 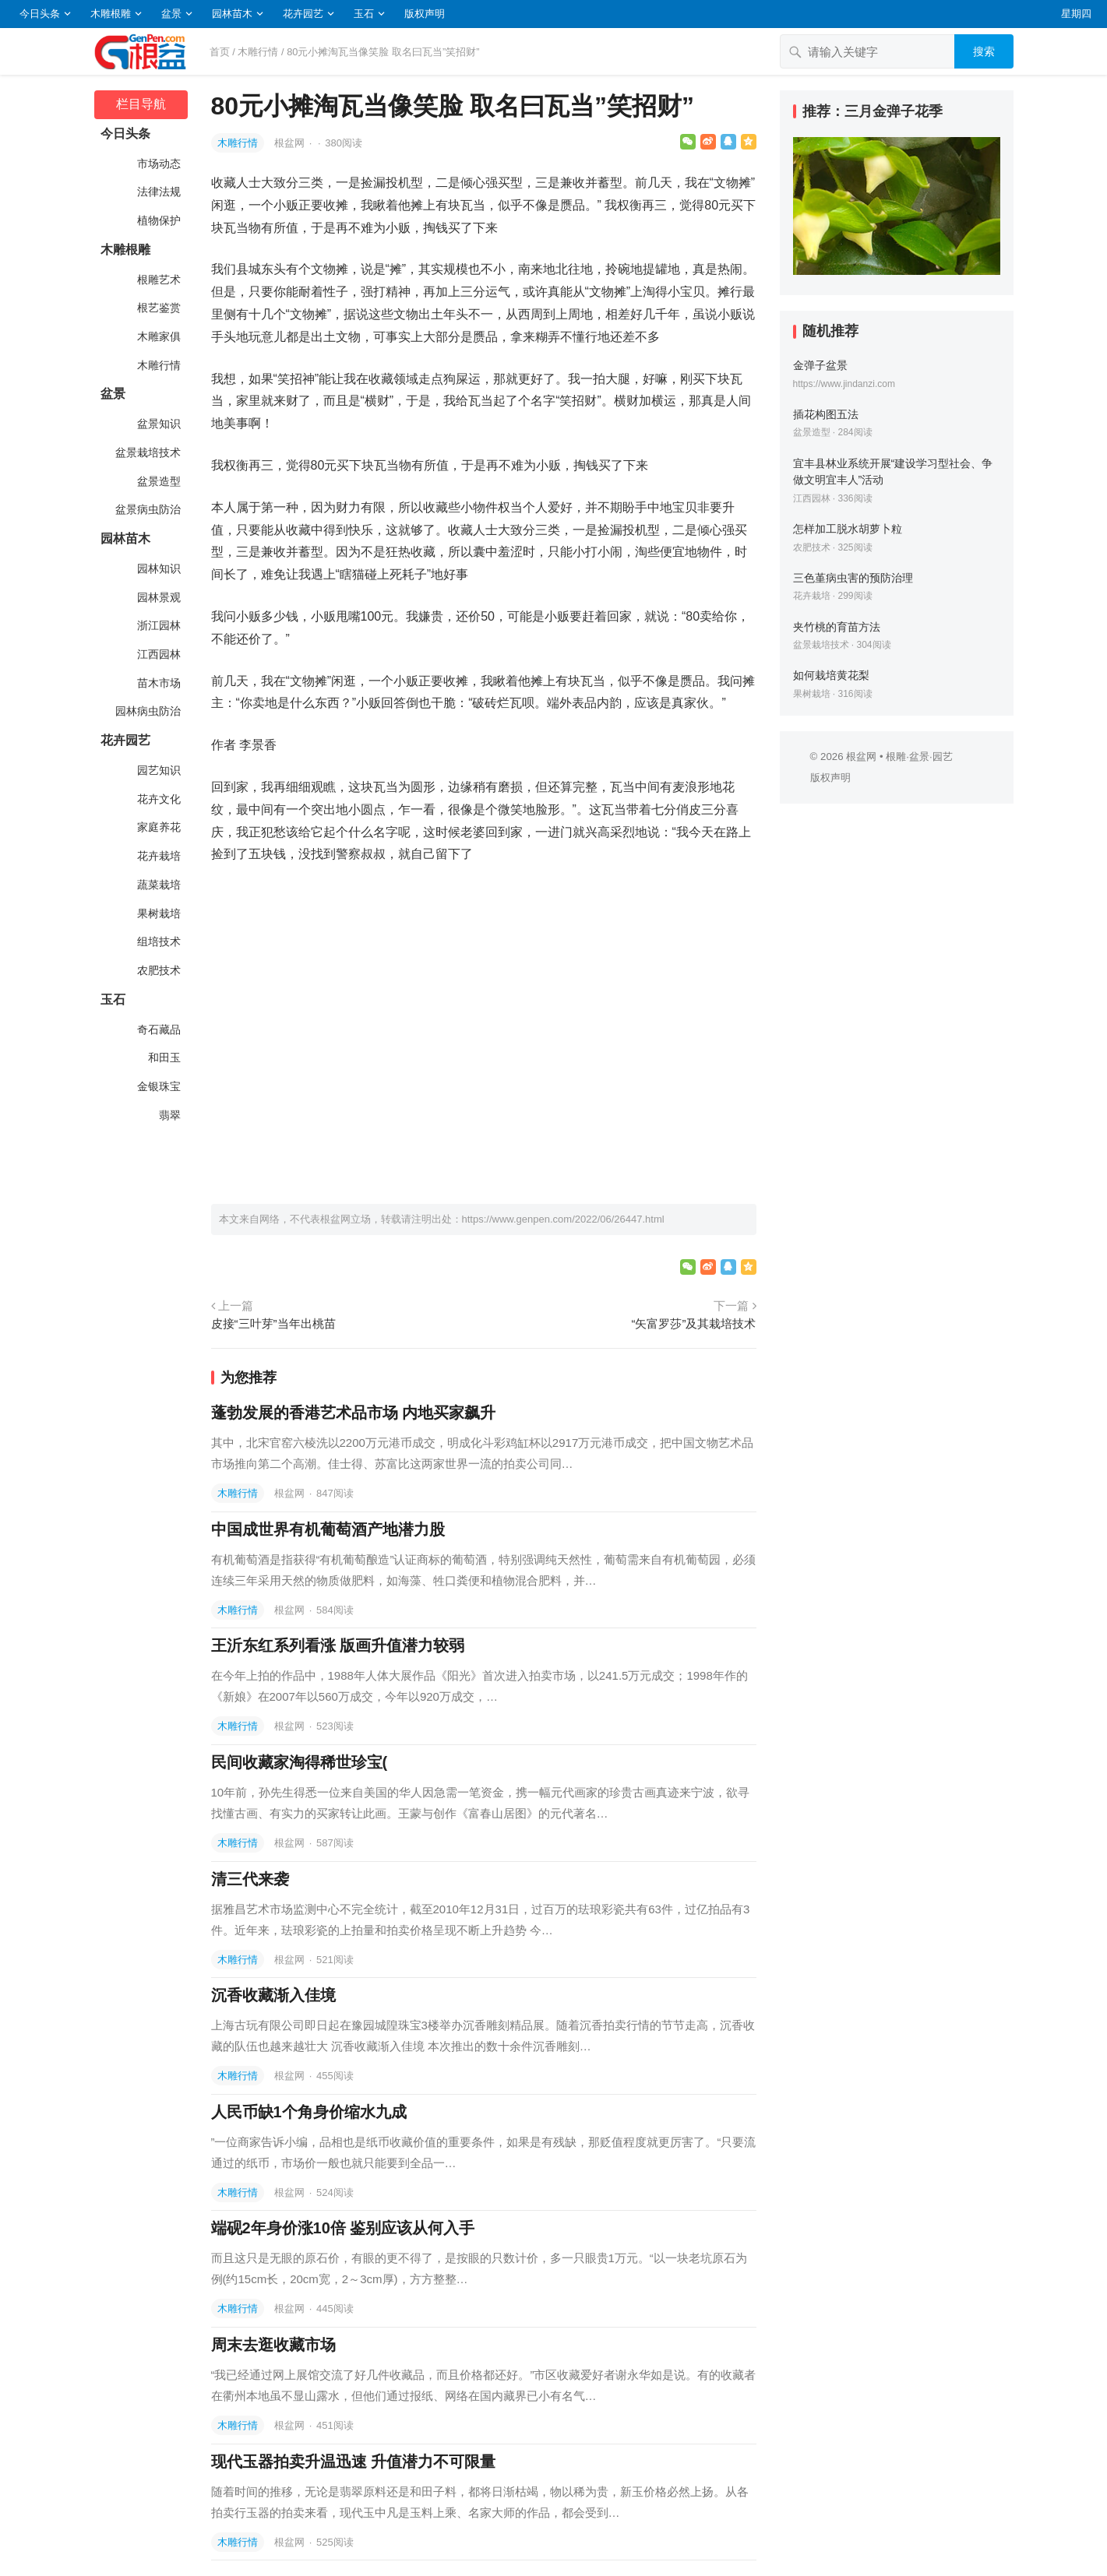 I want to click on 果树栽培, so click(x=158, y=913).